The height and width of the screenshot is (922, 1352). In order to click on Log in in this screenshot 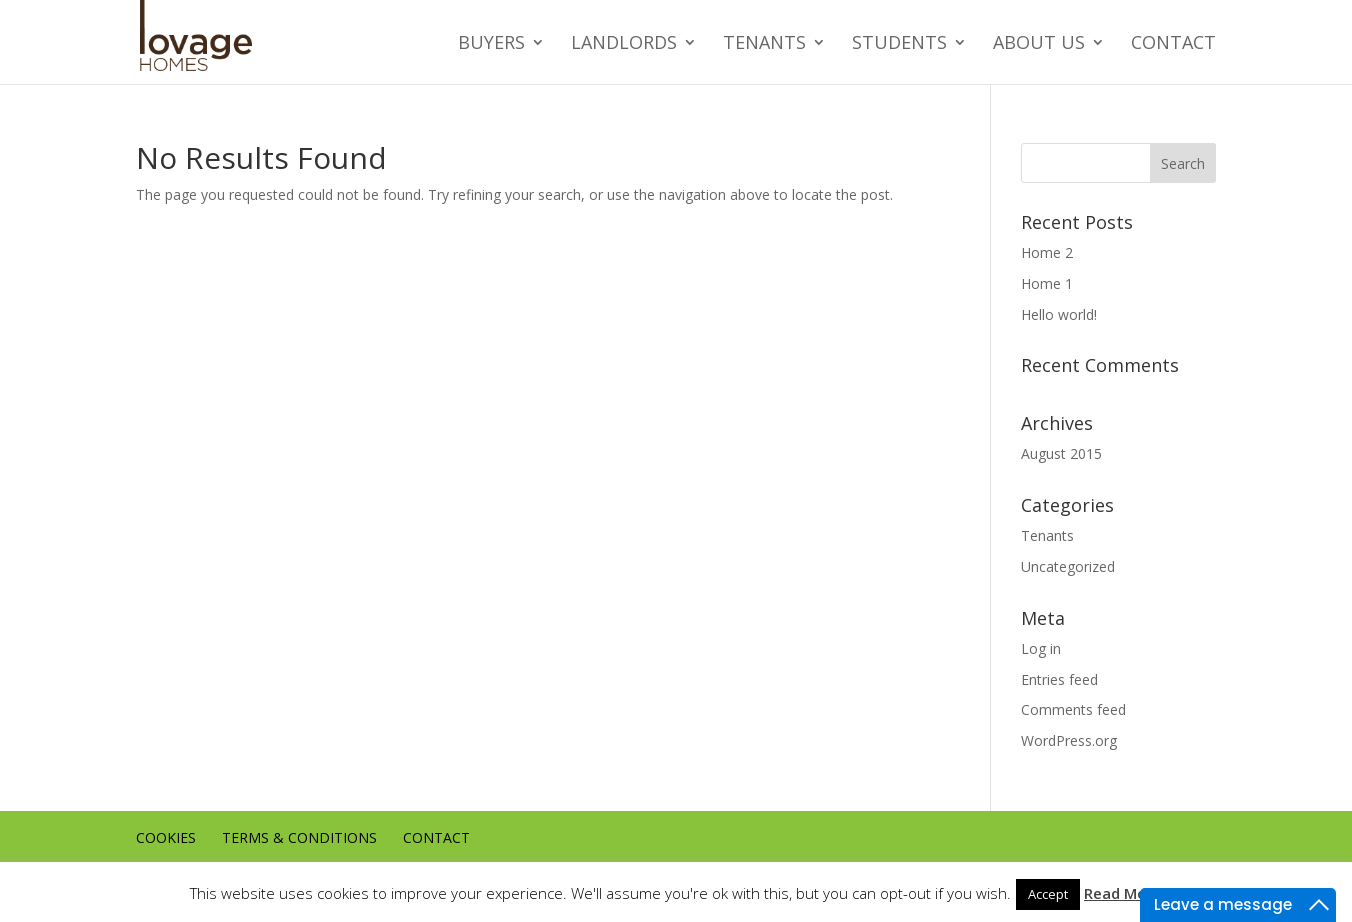, I will do `click(1041, 648)`.